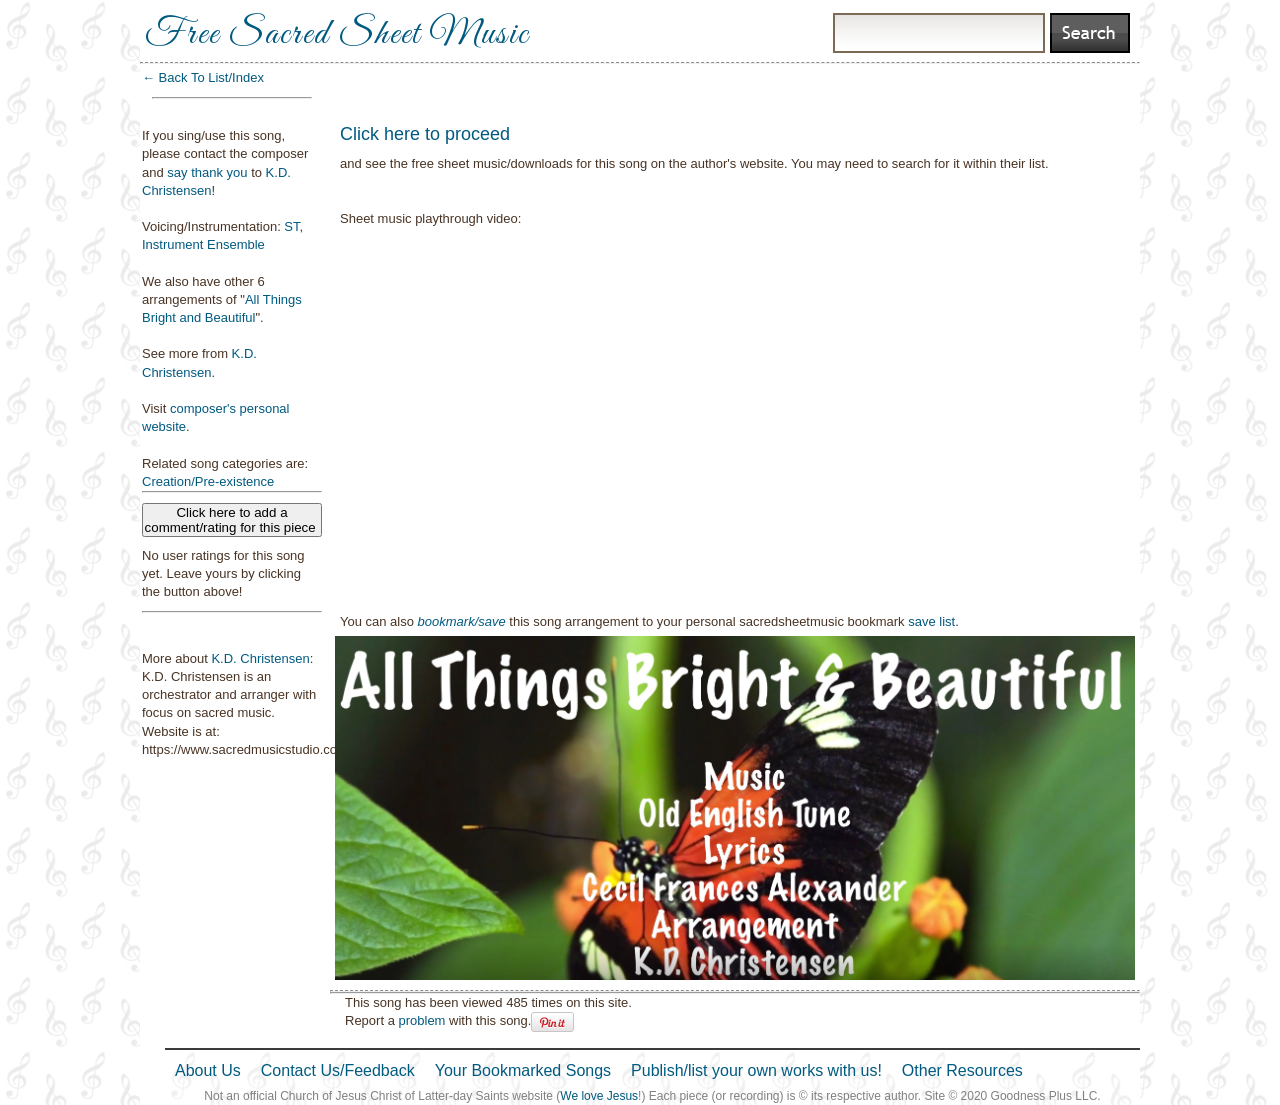 The height and width of the screenshot is (1105, 1280). What do you see at coordinates (337, 35) in the screenshot?
I see `Free Sacred Sheet Music` at bounding box center [337, 35].